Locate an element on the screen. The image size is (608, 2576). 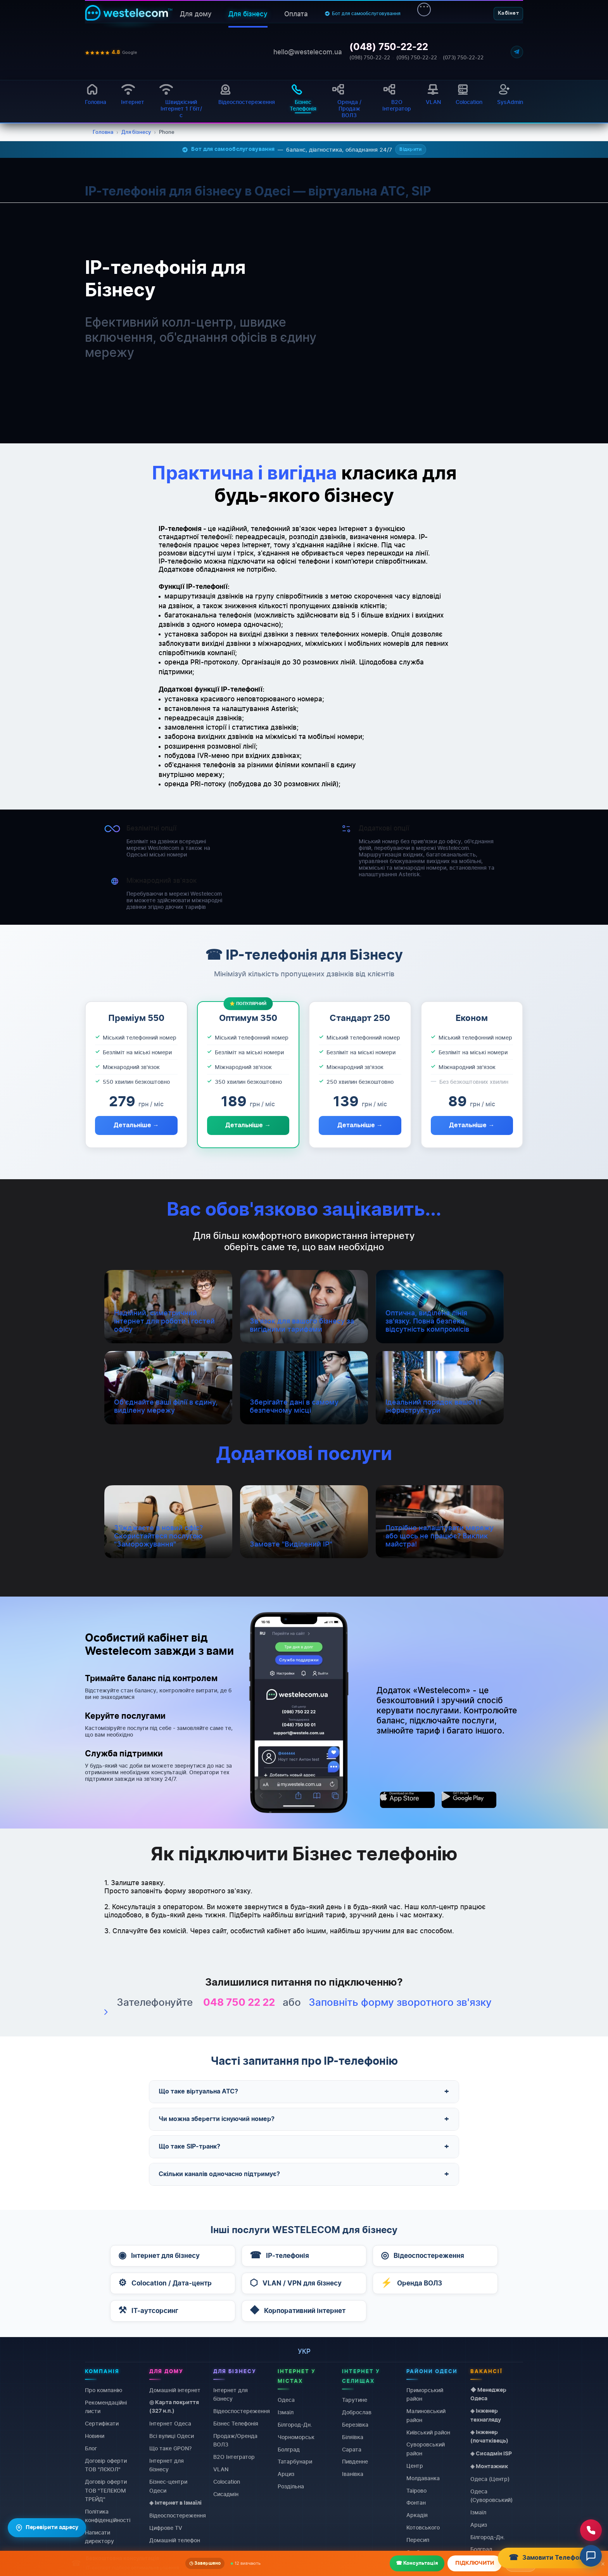
Відеоспостереження is located at coordinates (177, 2515).